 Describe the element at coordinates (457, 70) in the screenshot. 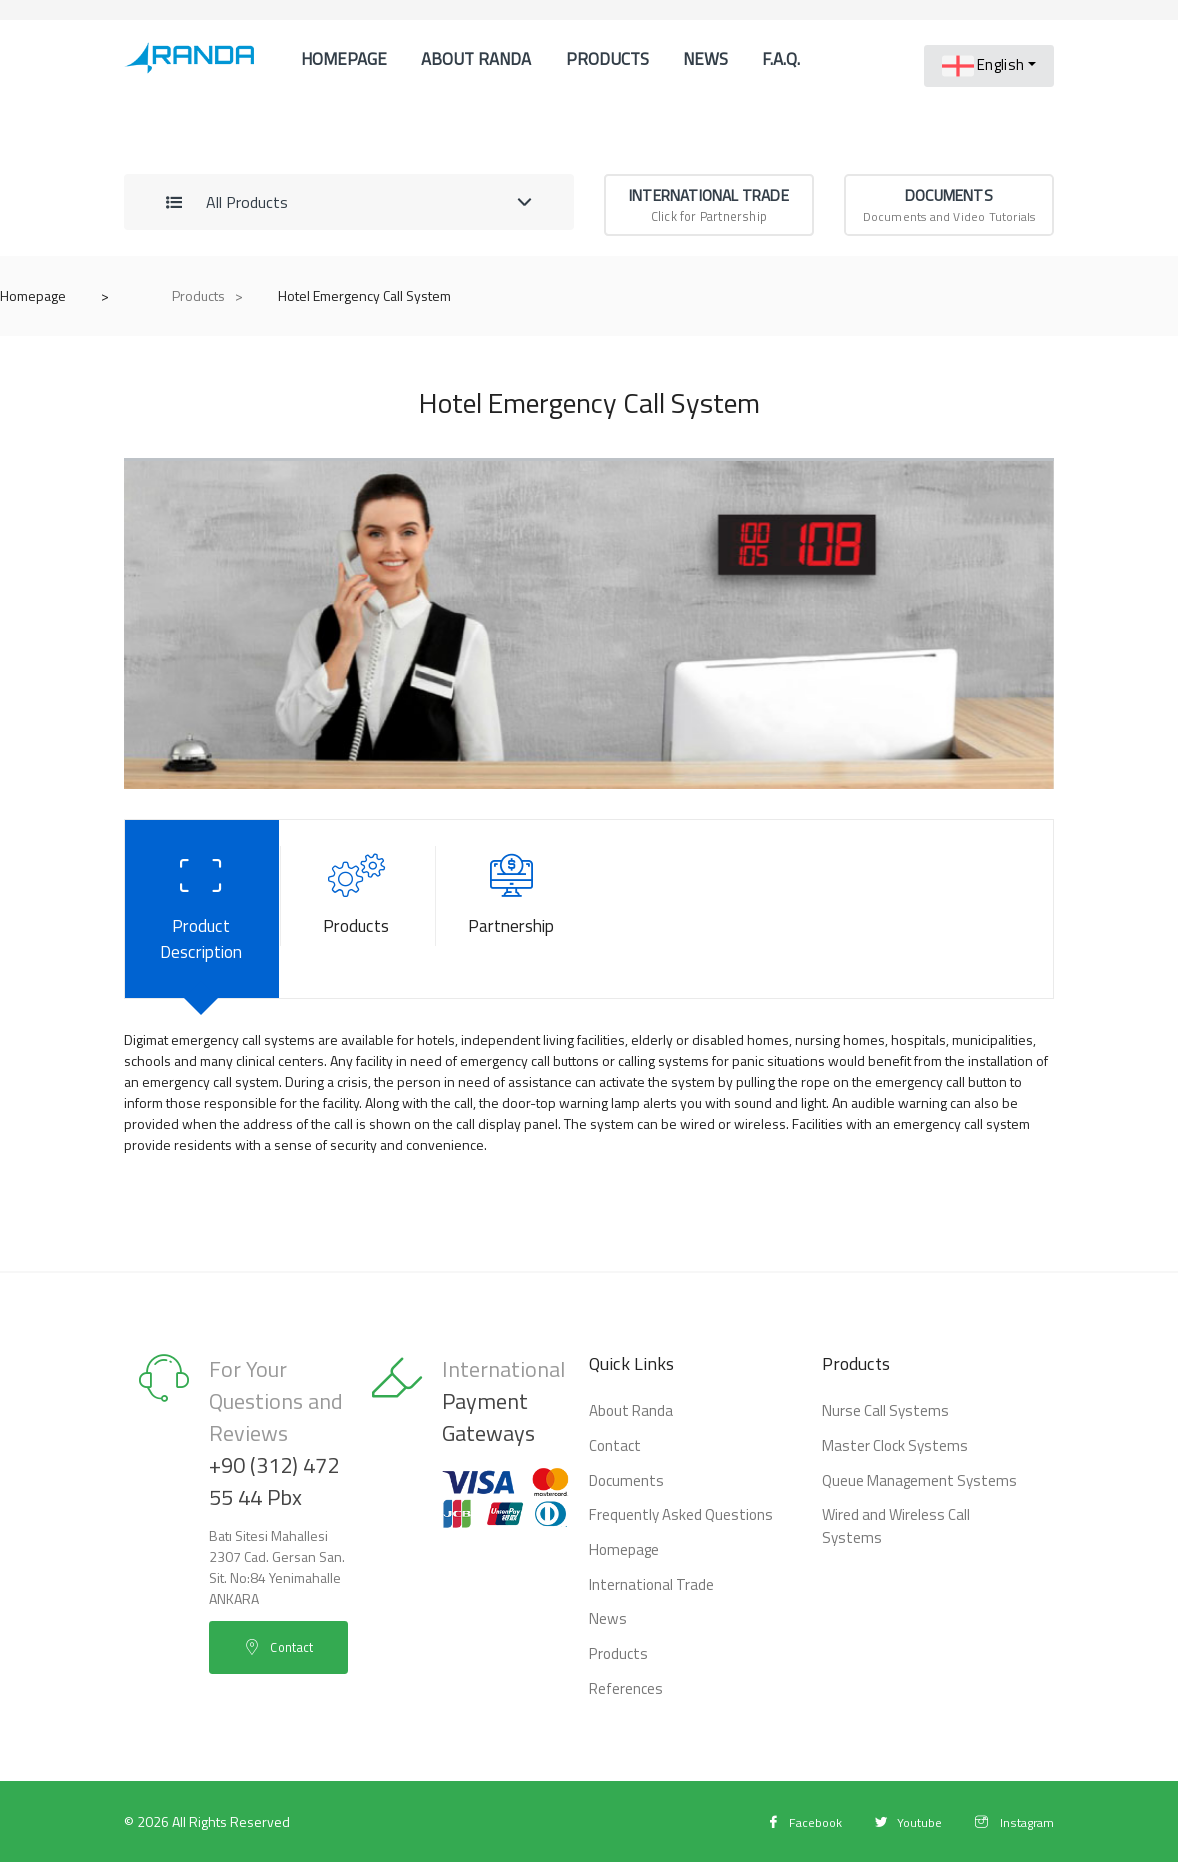

I see `About Randa` at that location.